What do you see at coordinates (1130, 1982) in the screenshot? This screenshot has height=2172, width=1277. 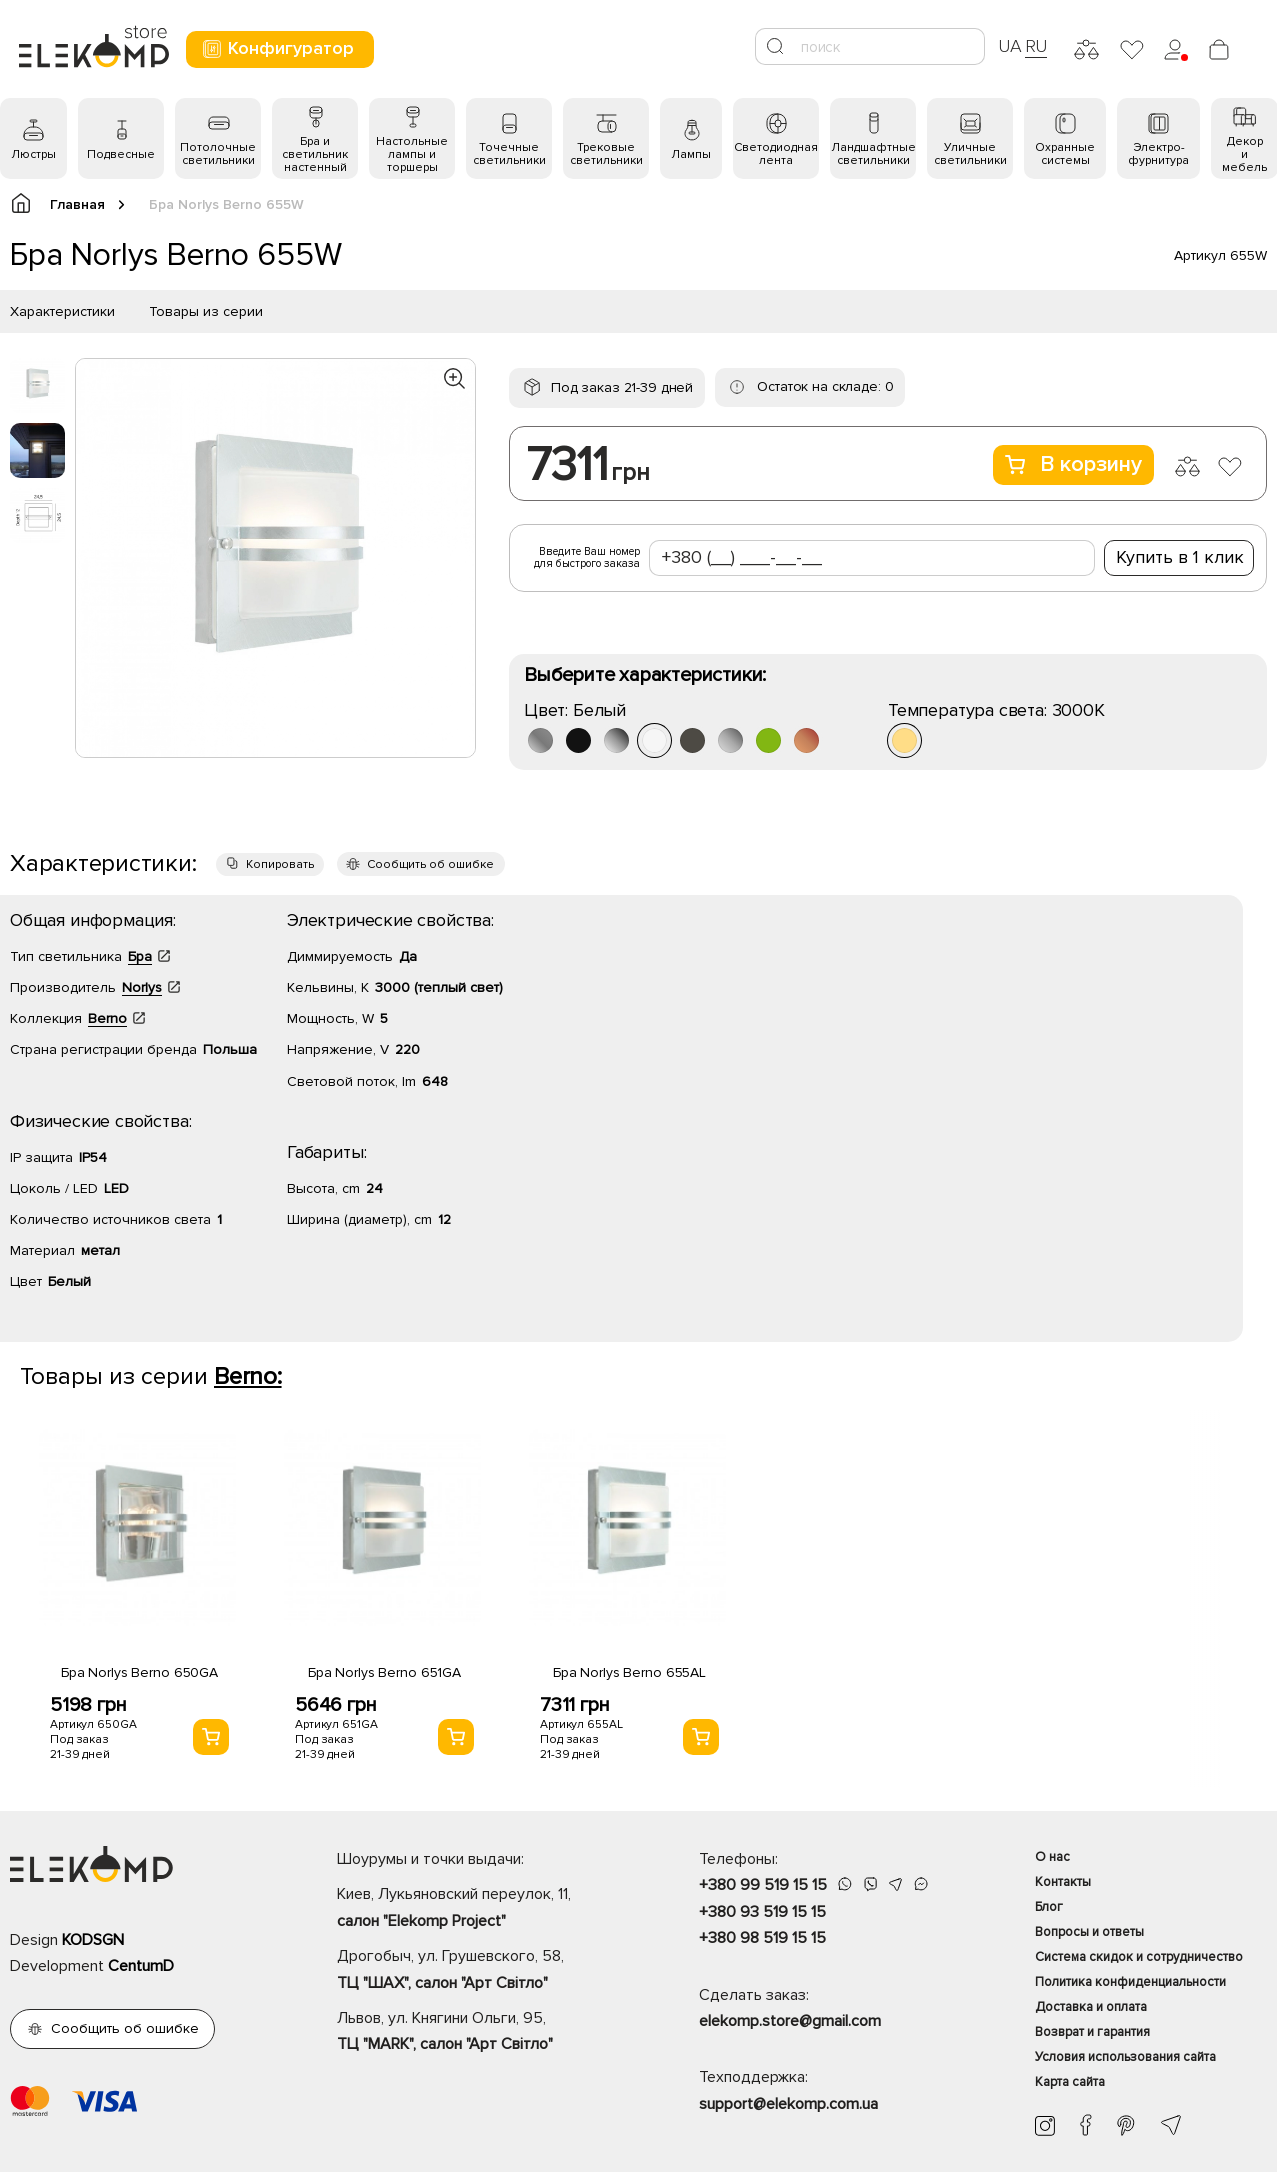 I see `Политика конфиденциальности` at bounding box center [1130, 1982].